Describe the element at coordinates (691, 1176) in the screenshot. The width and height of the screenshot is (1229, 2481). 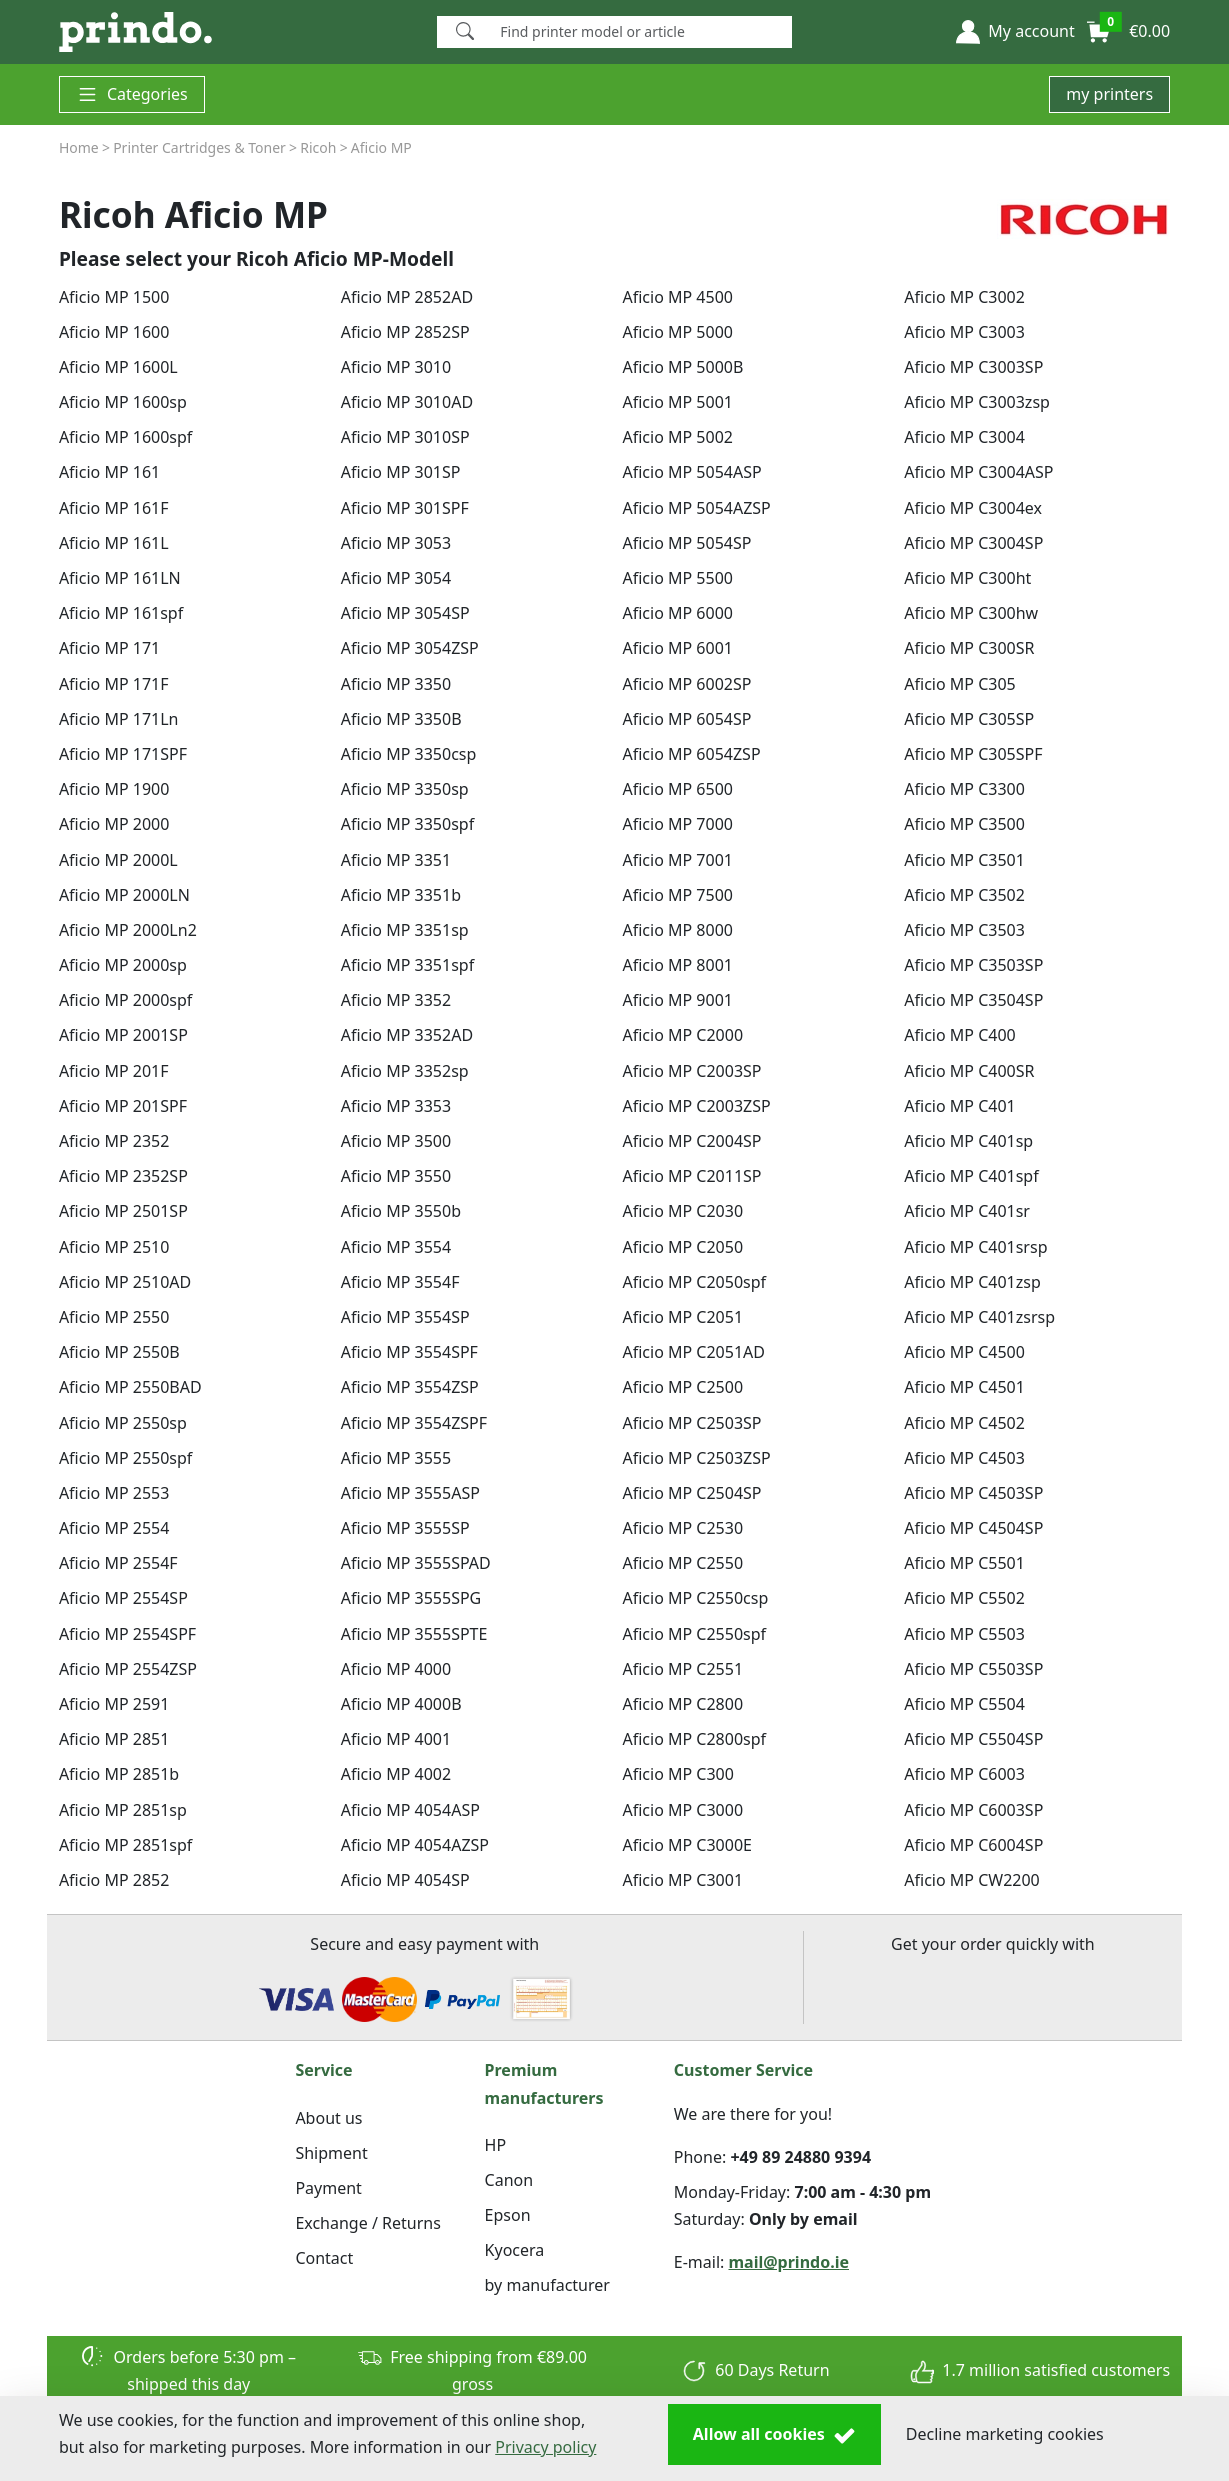
I see `Aficio MP C2011SP` at that location.